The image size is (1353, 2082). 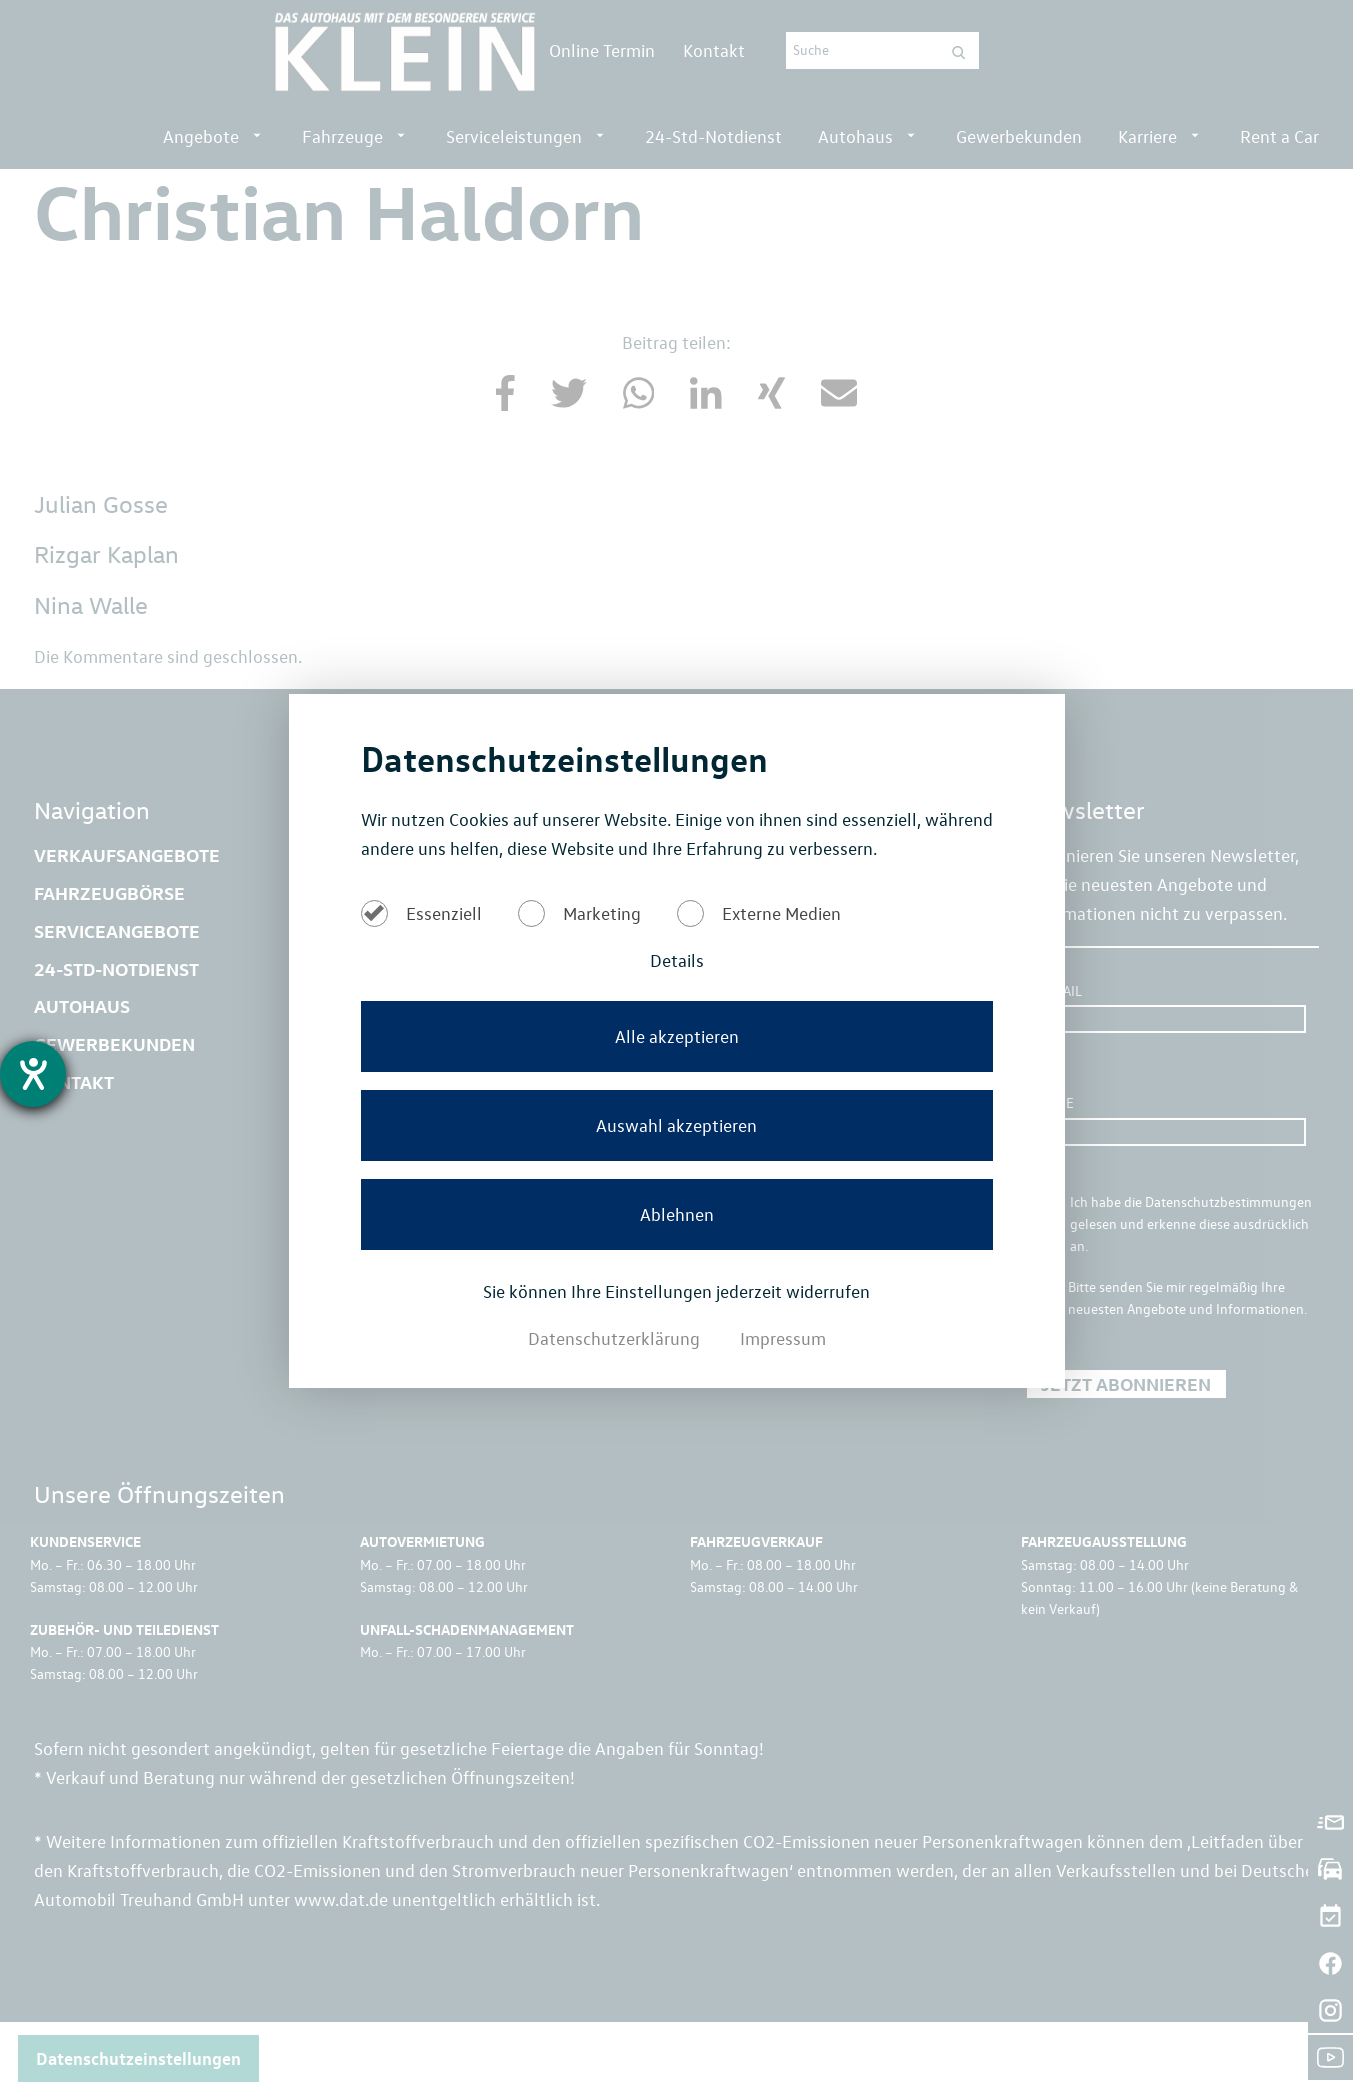 What do you see at coordinates (677, 960) in the screenshot?
I see `Details` at bounding box center [677, 960].